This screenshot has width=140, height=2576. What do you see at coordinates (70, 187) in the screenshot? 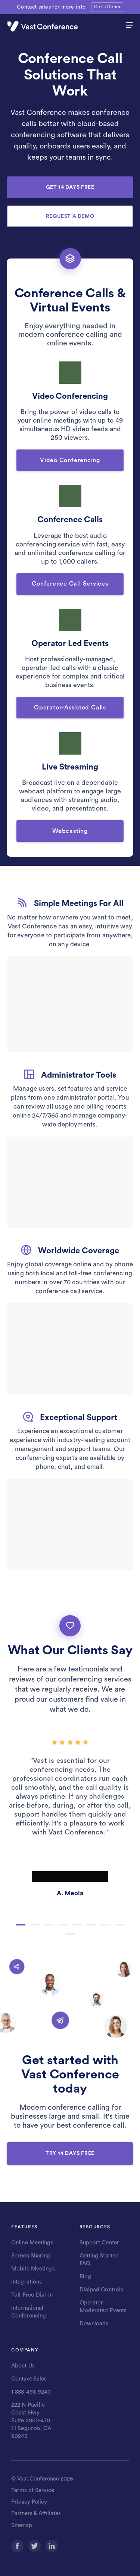
I see `GET 14 DAYS FREE` at bounding box center [70, 187].